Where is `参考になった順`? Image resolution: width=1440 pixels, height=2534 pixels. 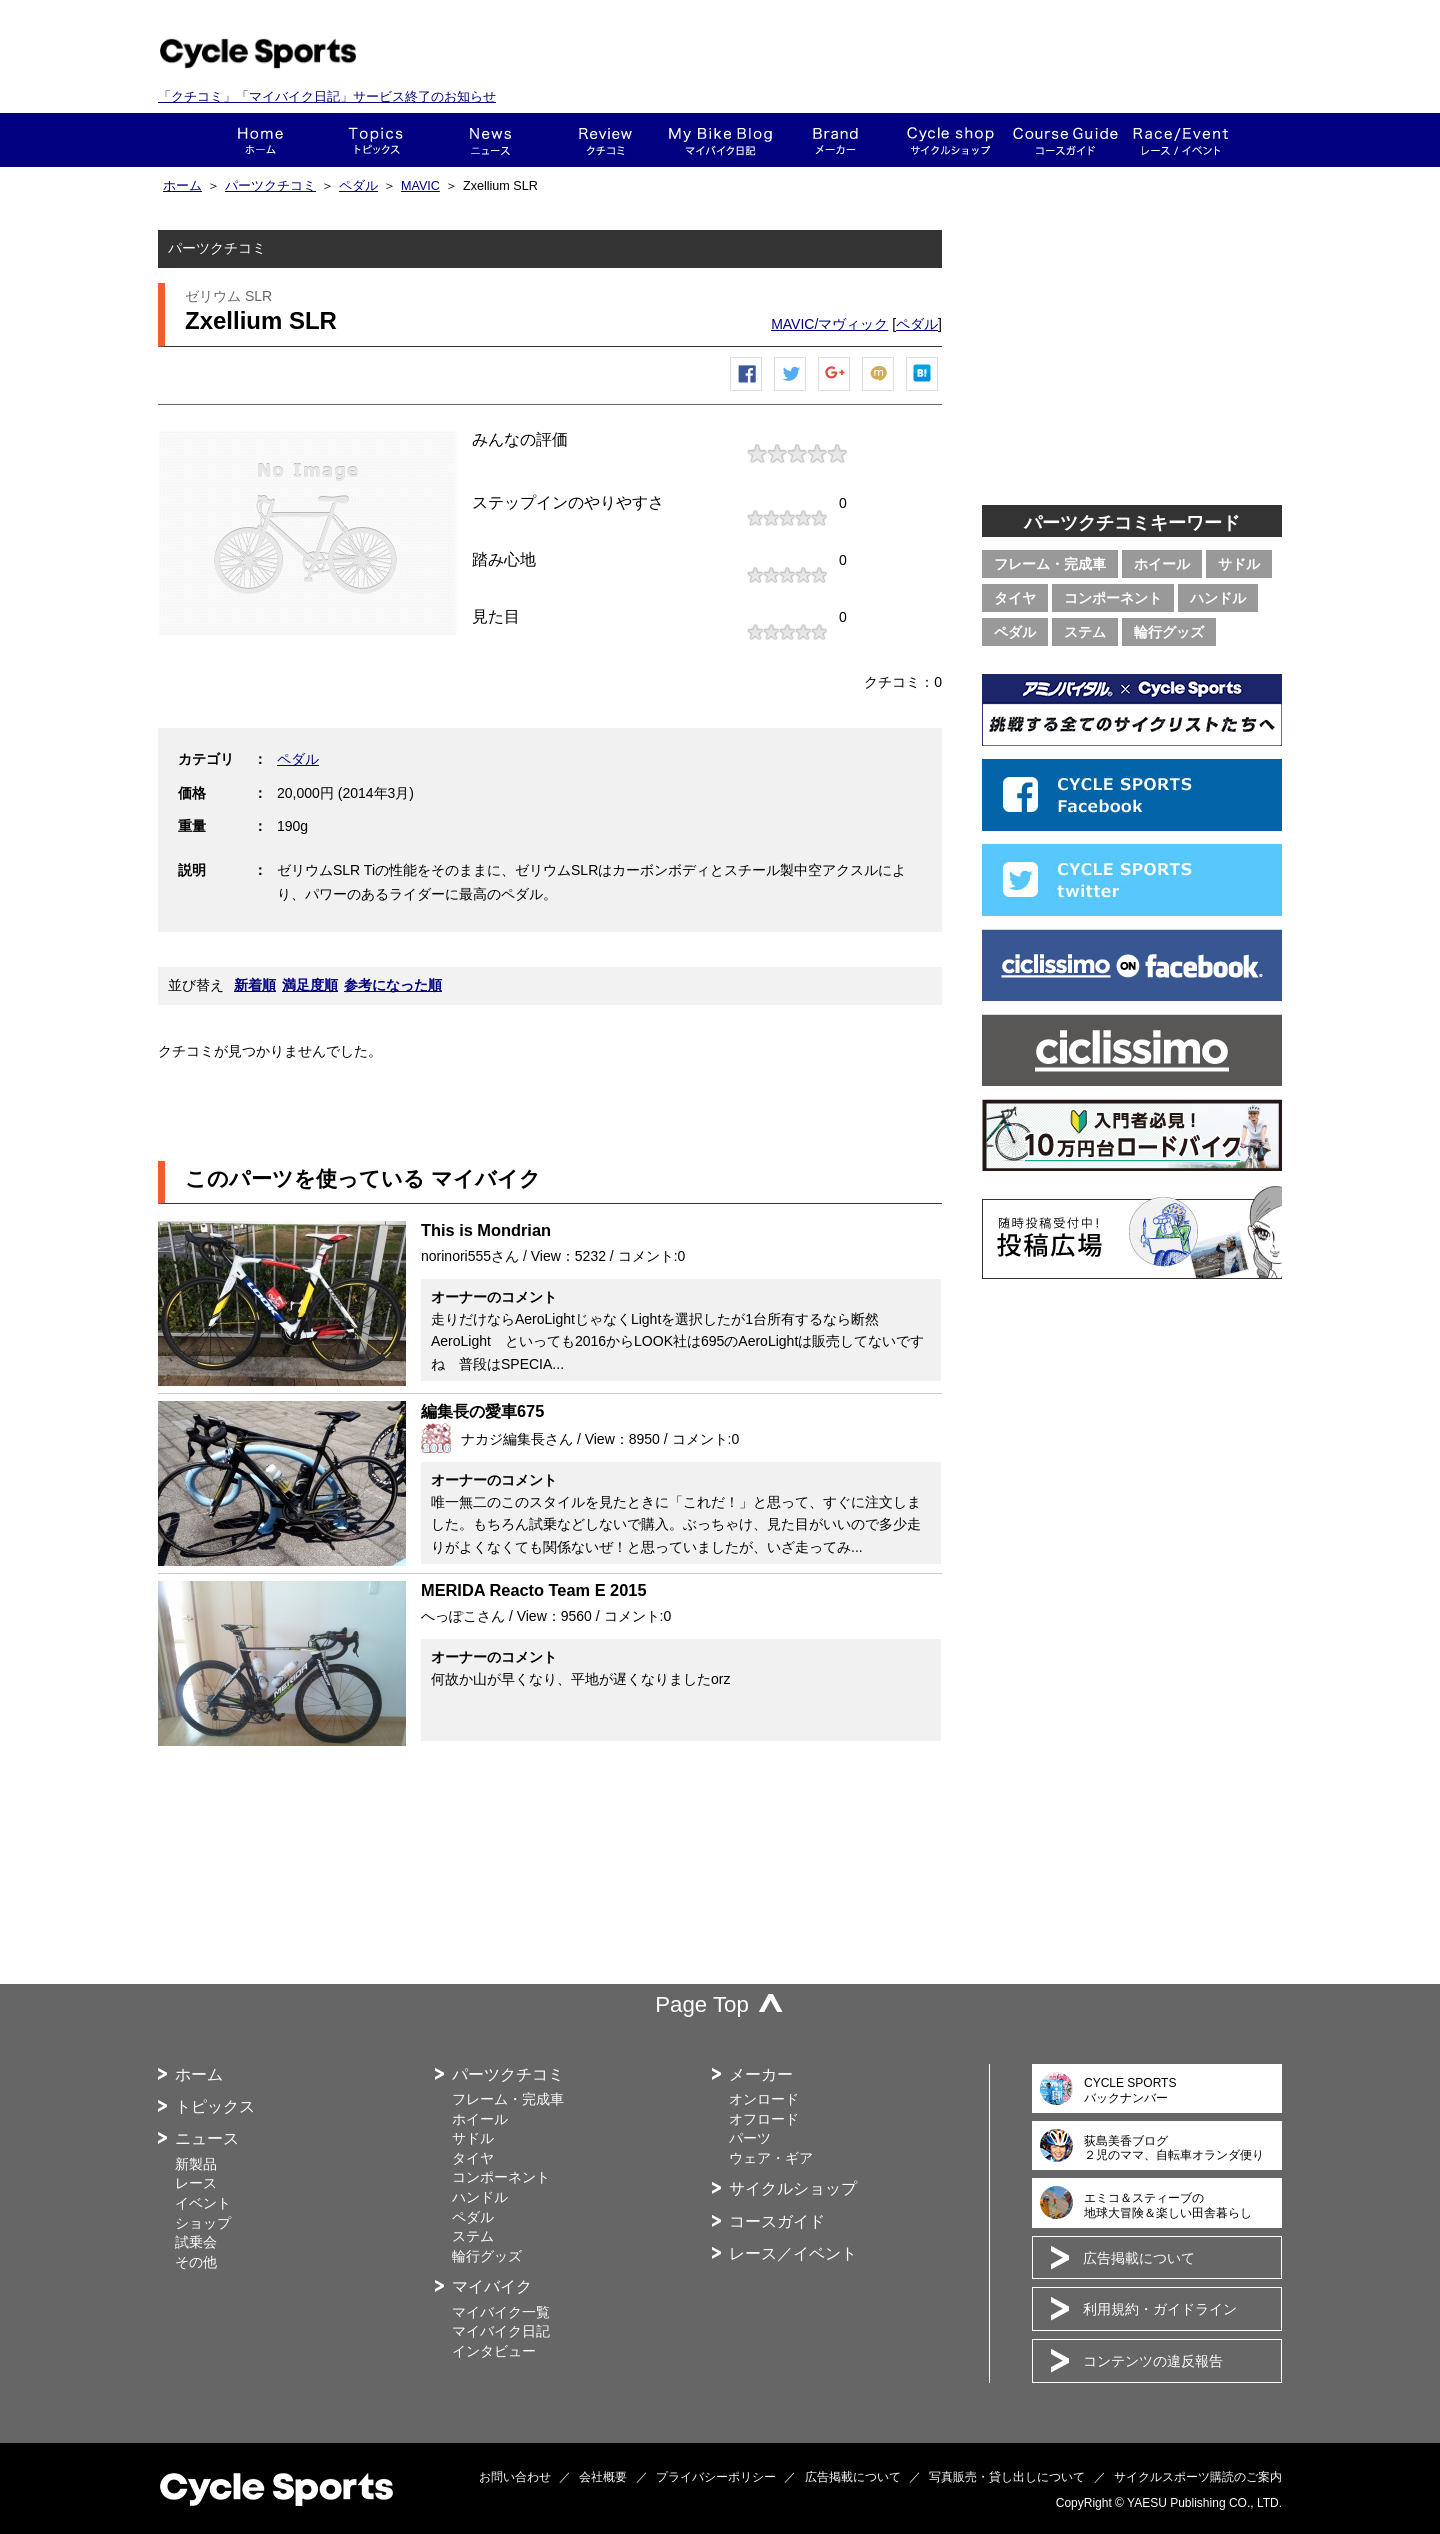
参考になった順 is located at coordinates (393, 985).